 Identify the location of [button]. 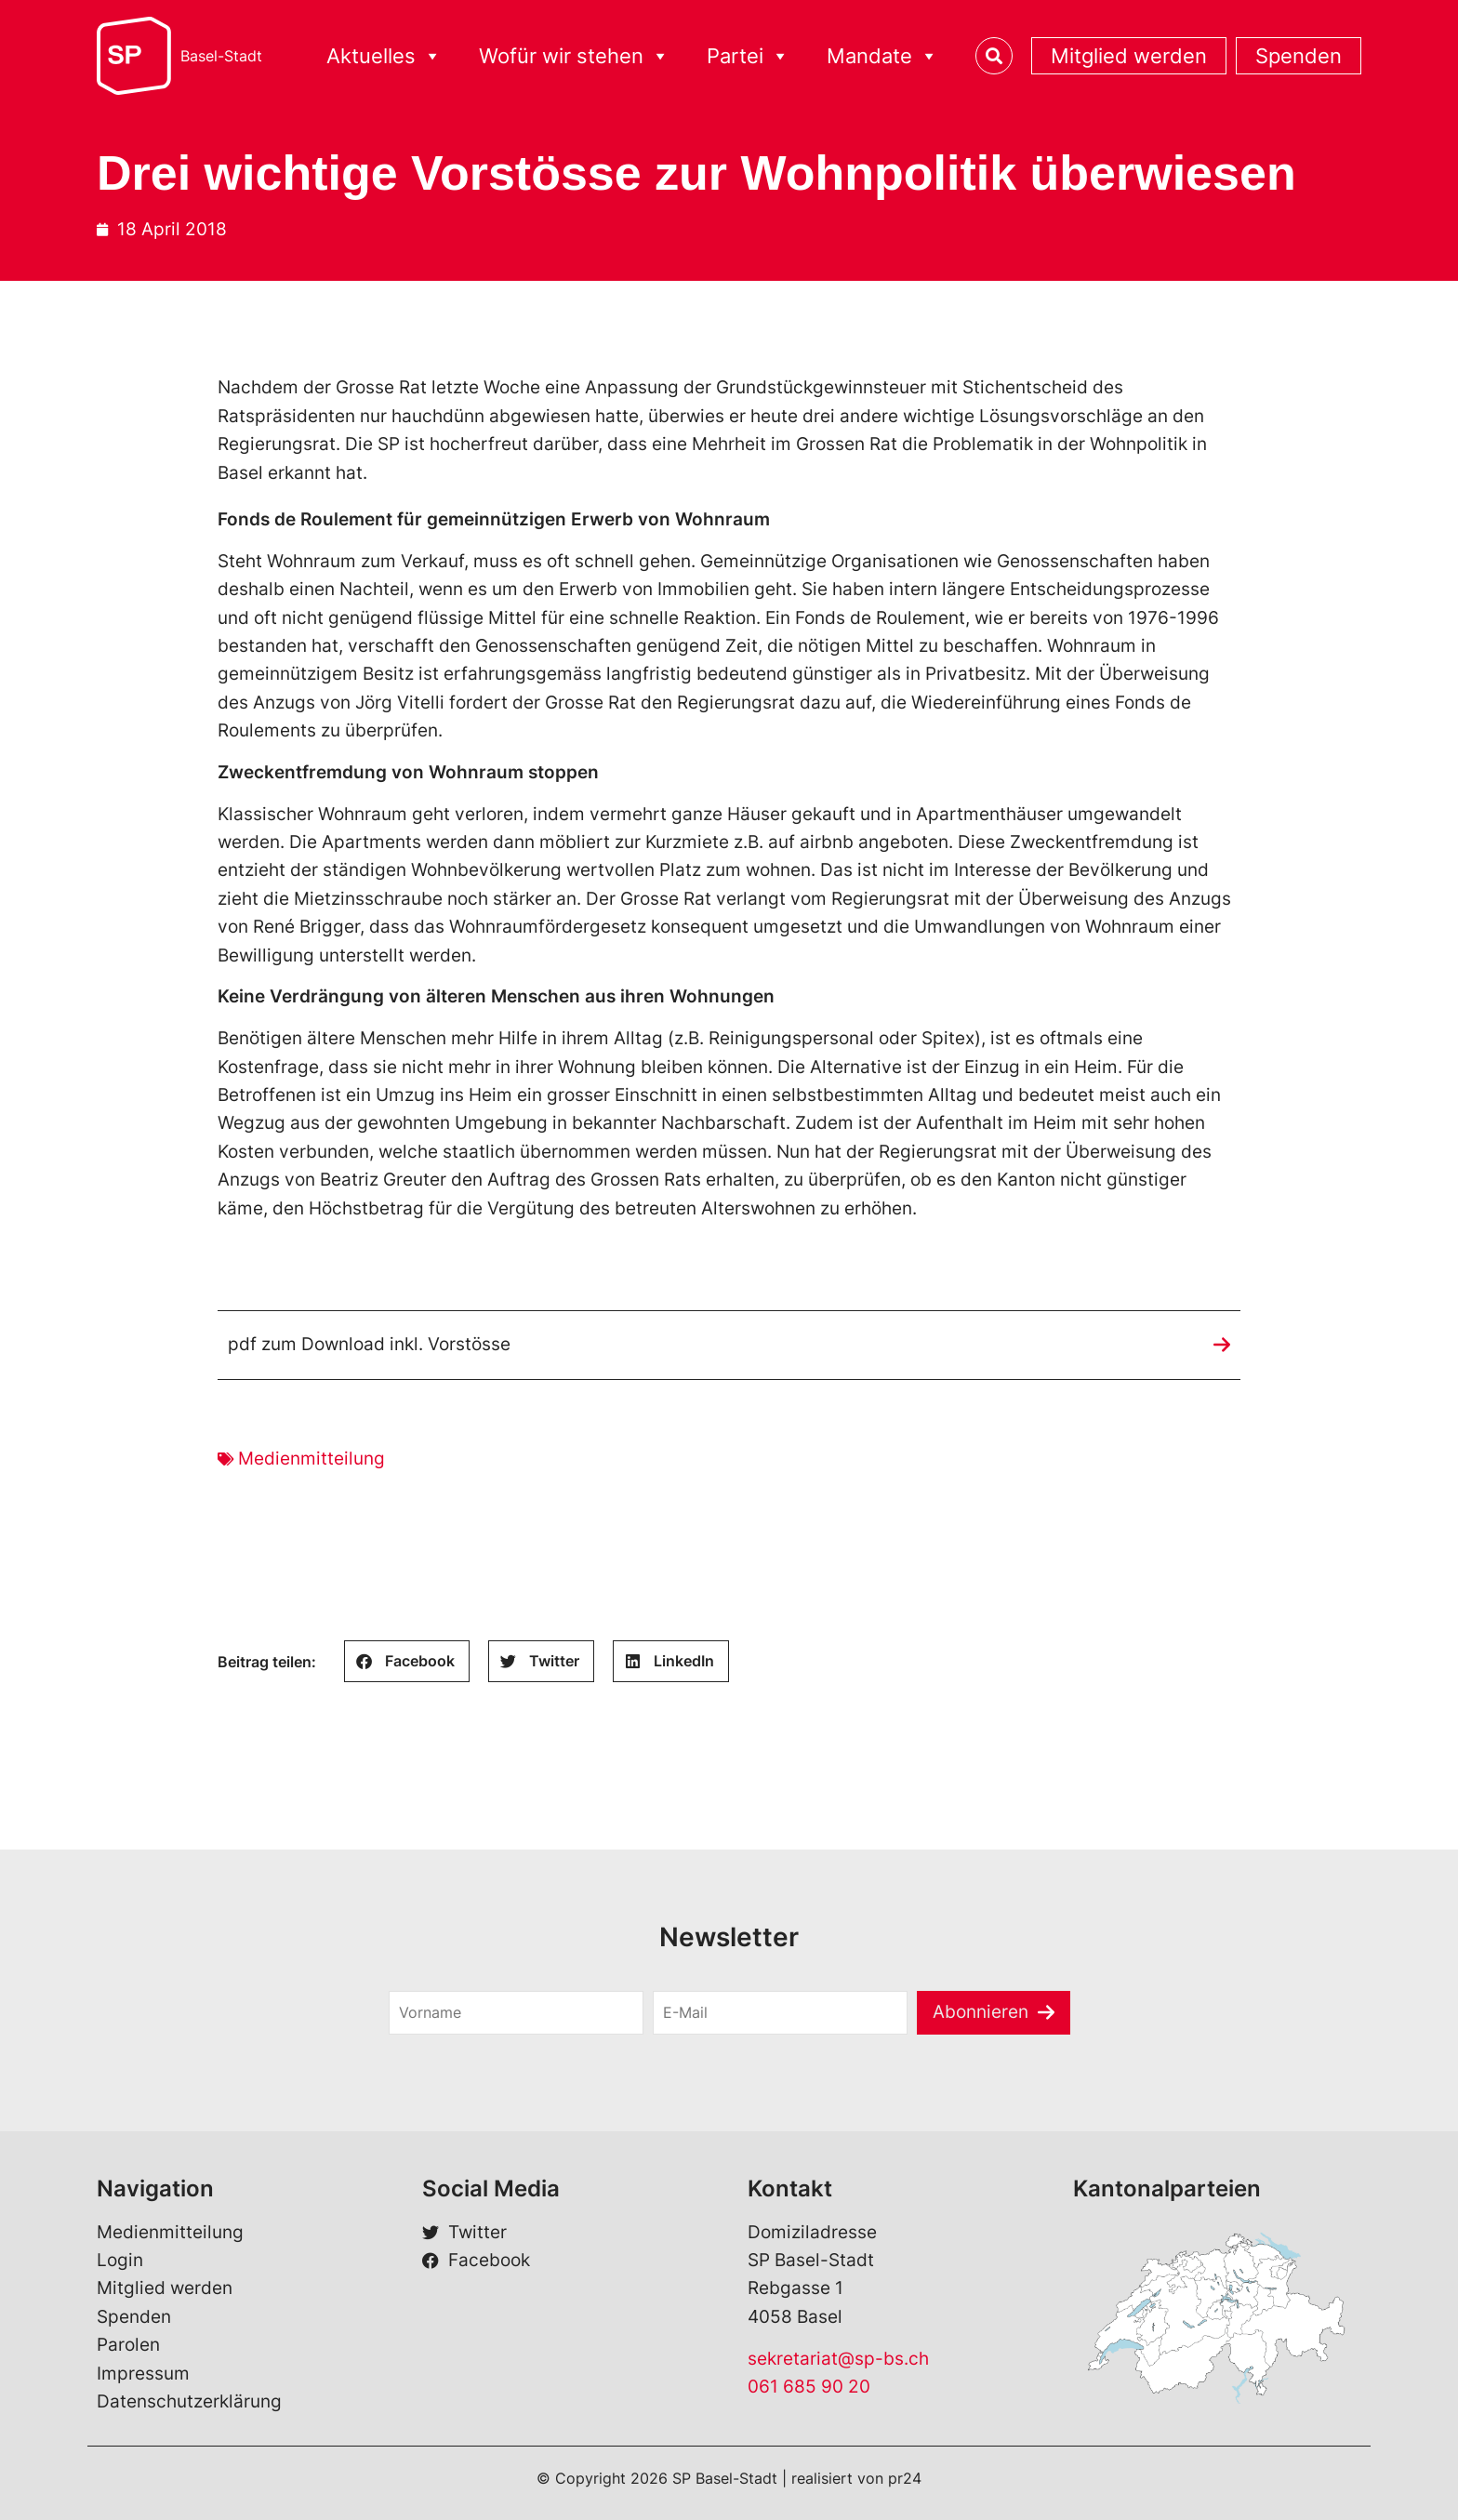
(407, 1661).